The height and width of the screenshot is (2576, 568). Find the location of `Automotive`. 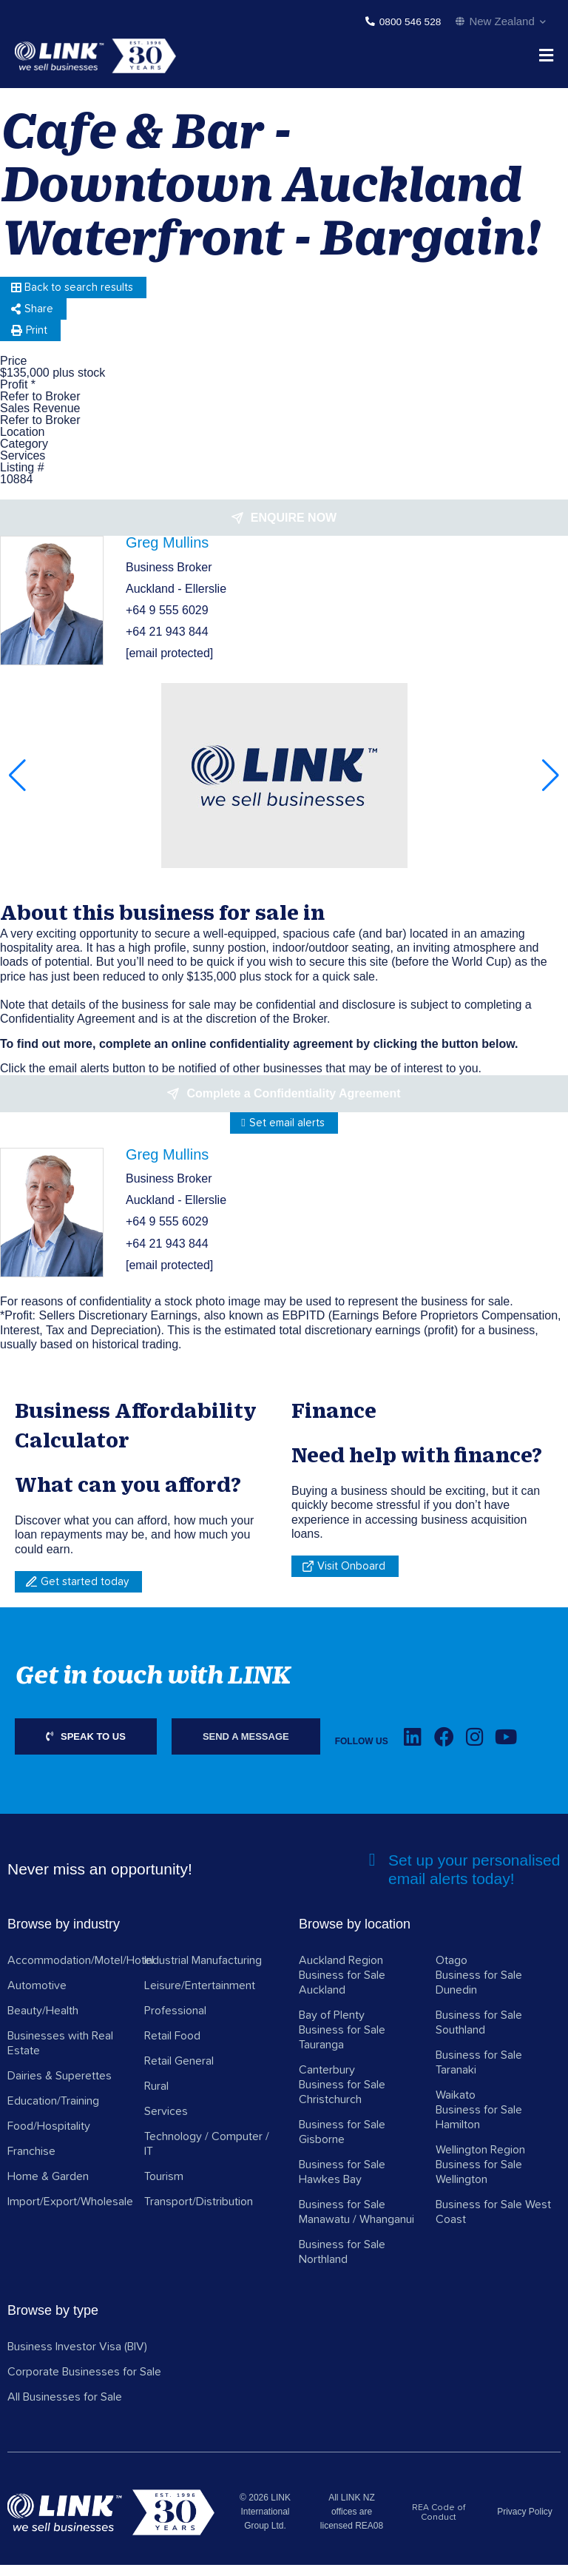

Automotive is located at coordinates (37, 1997).